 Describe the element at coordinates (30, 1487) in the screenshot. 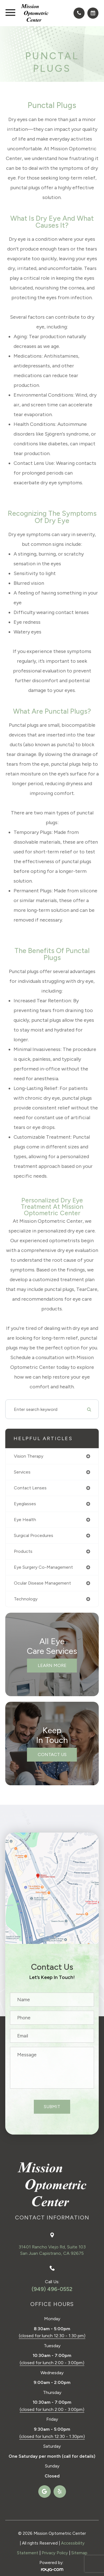

I see `contact lenses` at that location.